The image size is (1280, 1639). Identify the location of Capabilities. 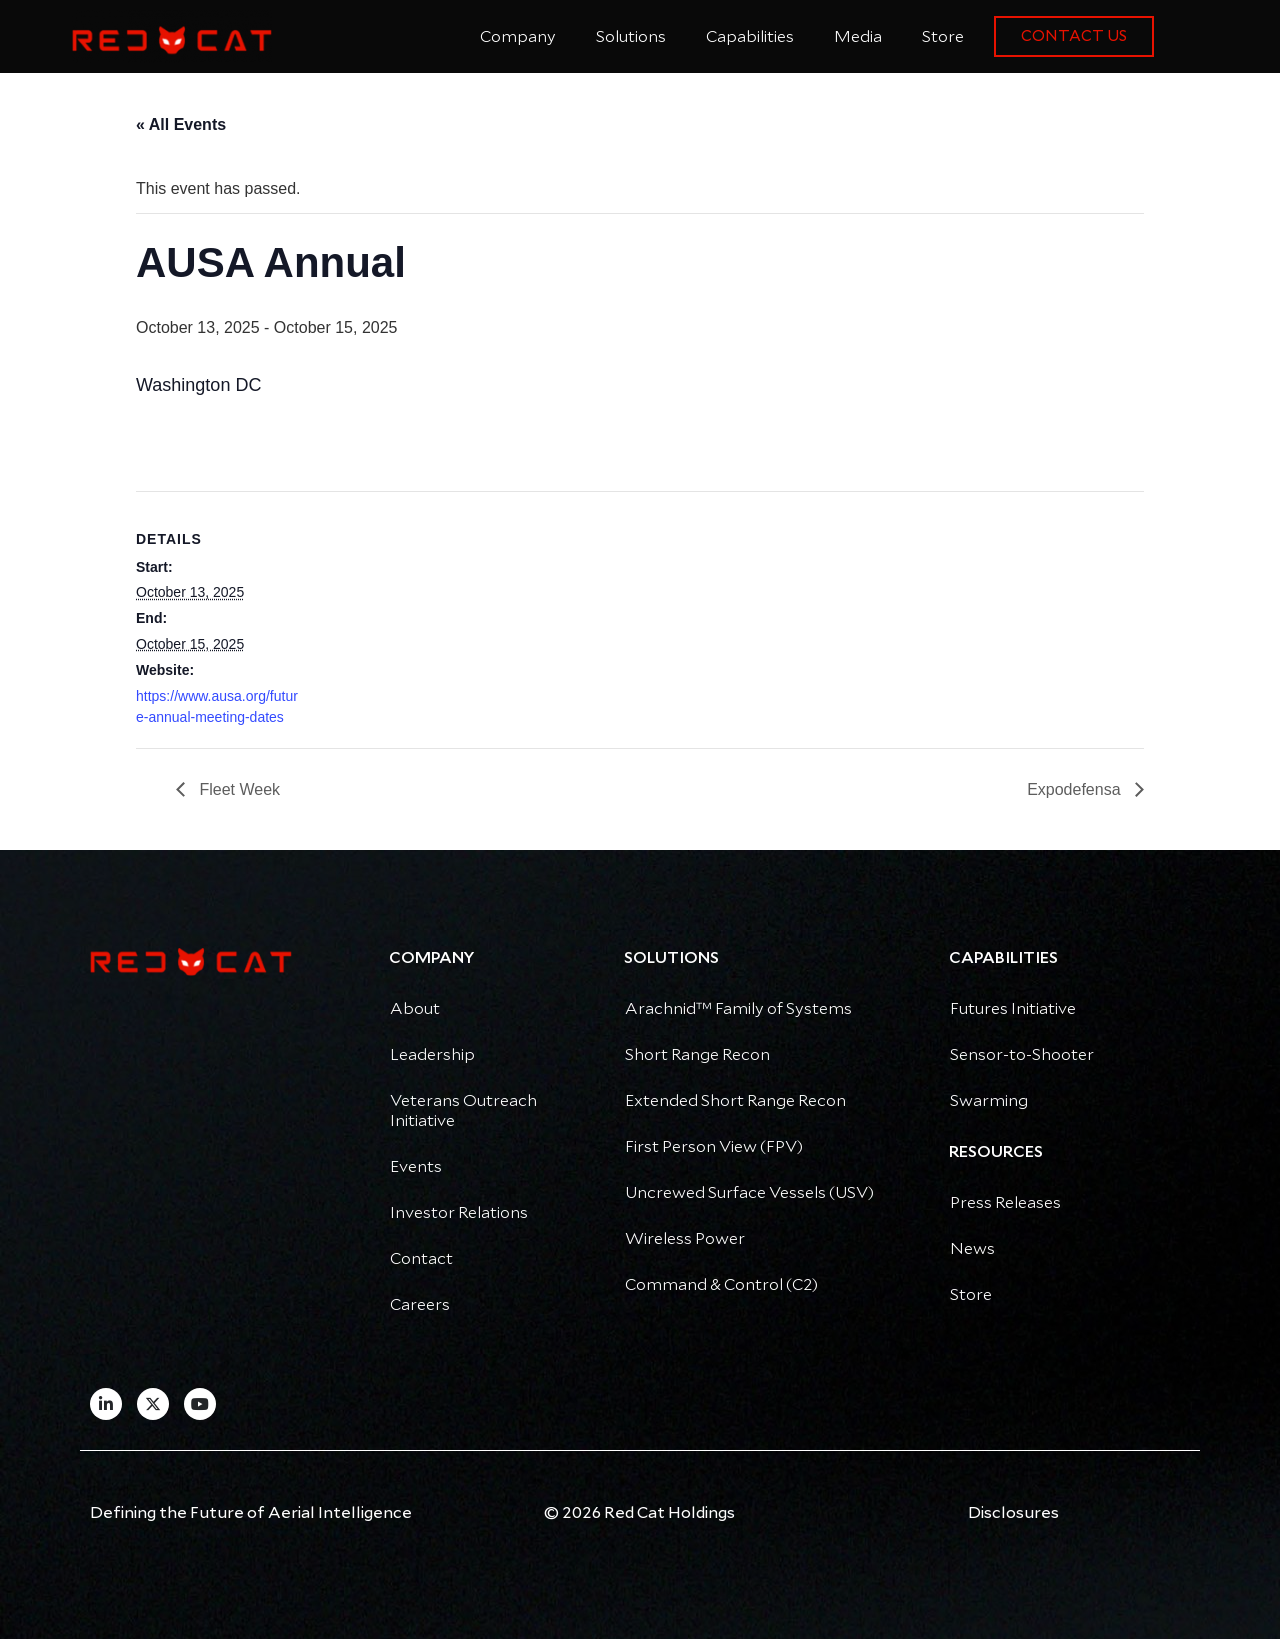
(750, 37).